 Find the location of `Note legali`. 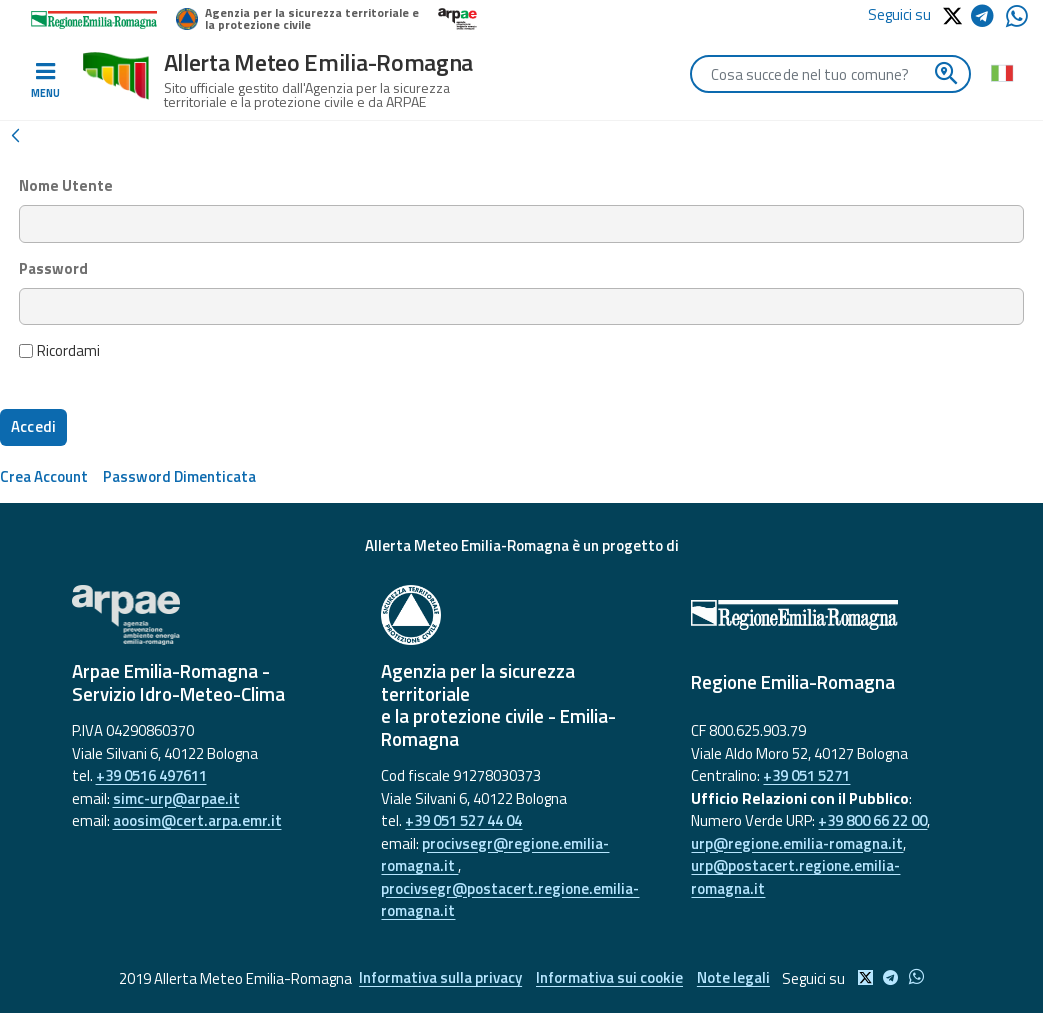

Note legali is located at coordinates (734, 978).